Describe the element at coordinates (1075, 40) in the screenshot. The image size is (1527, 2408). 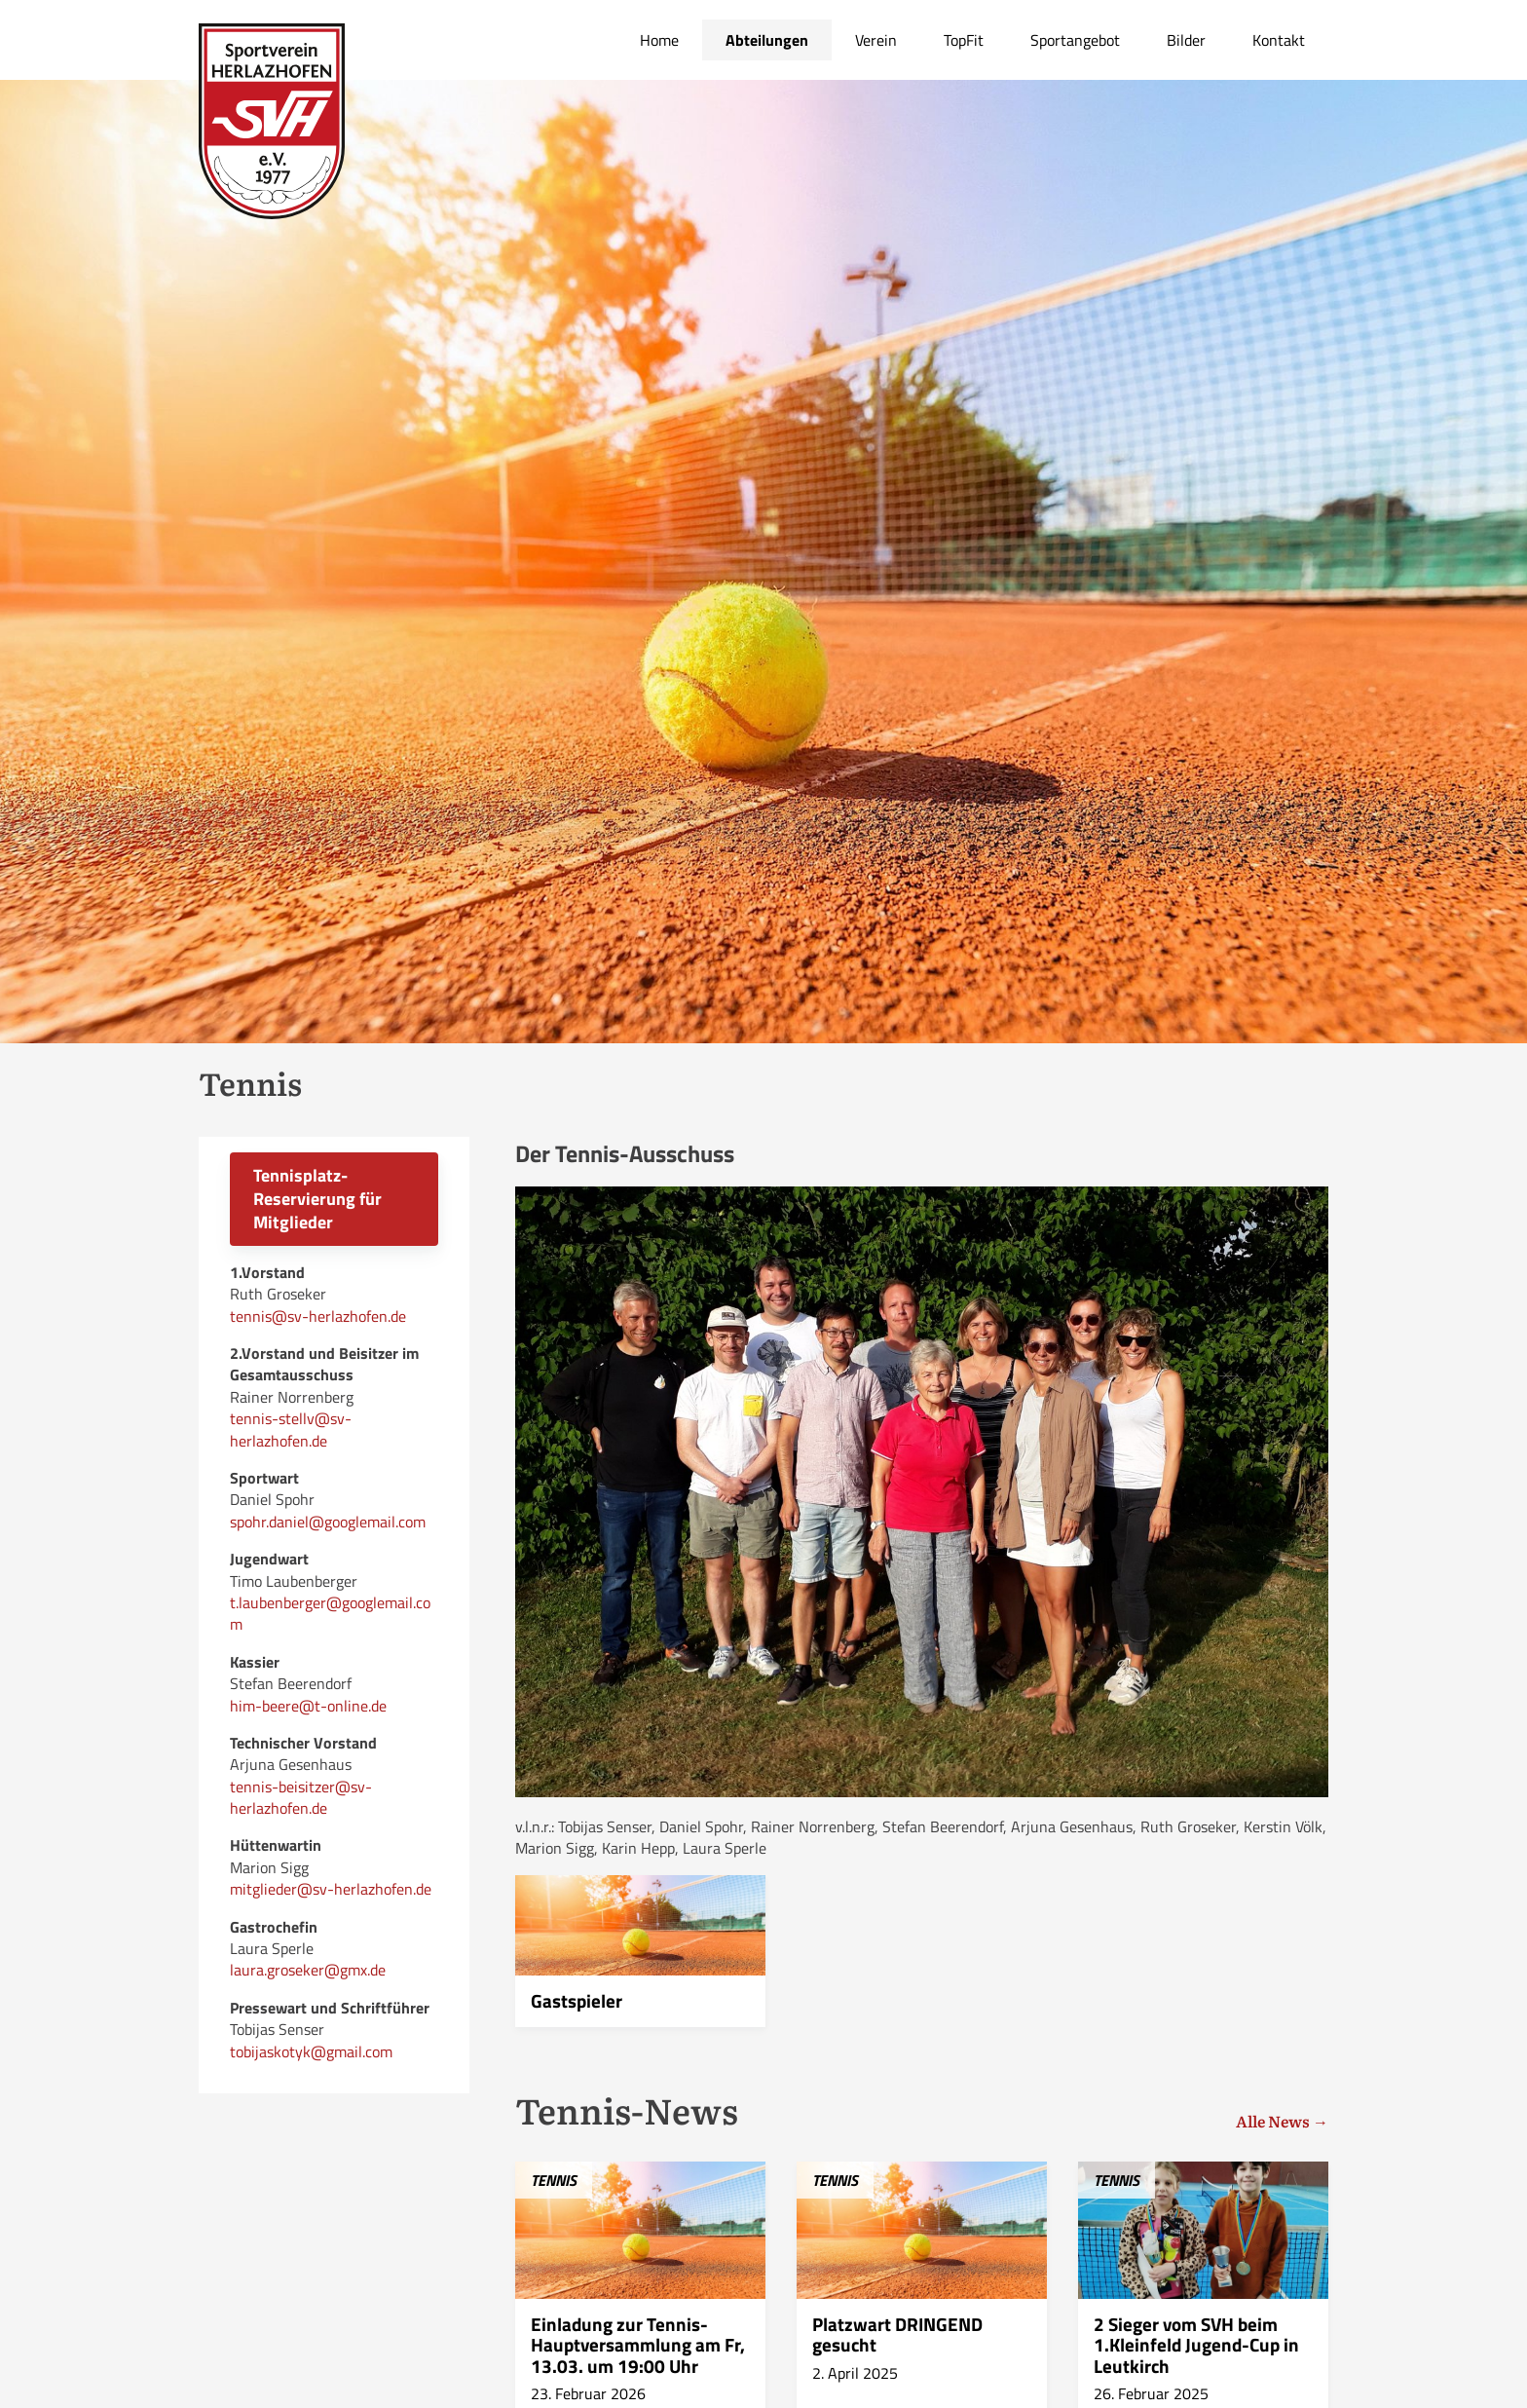
I see `Sportangebot` at that location.